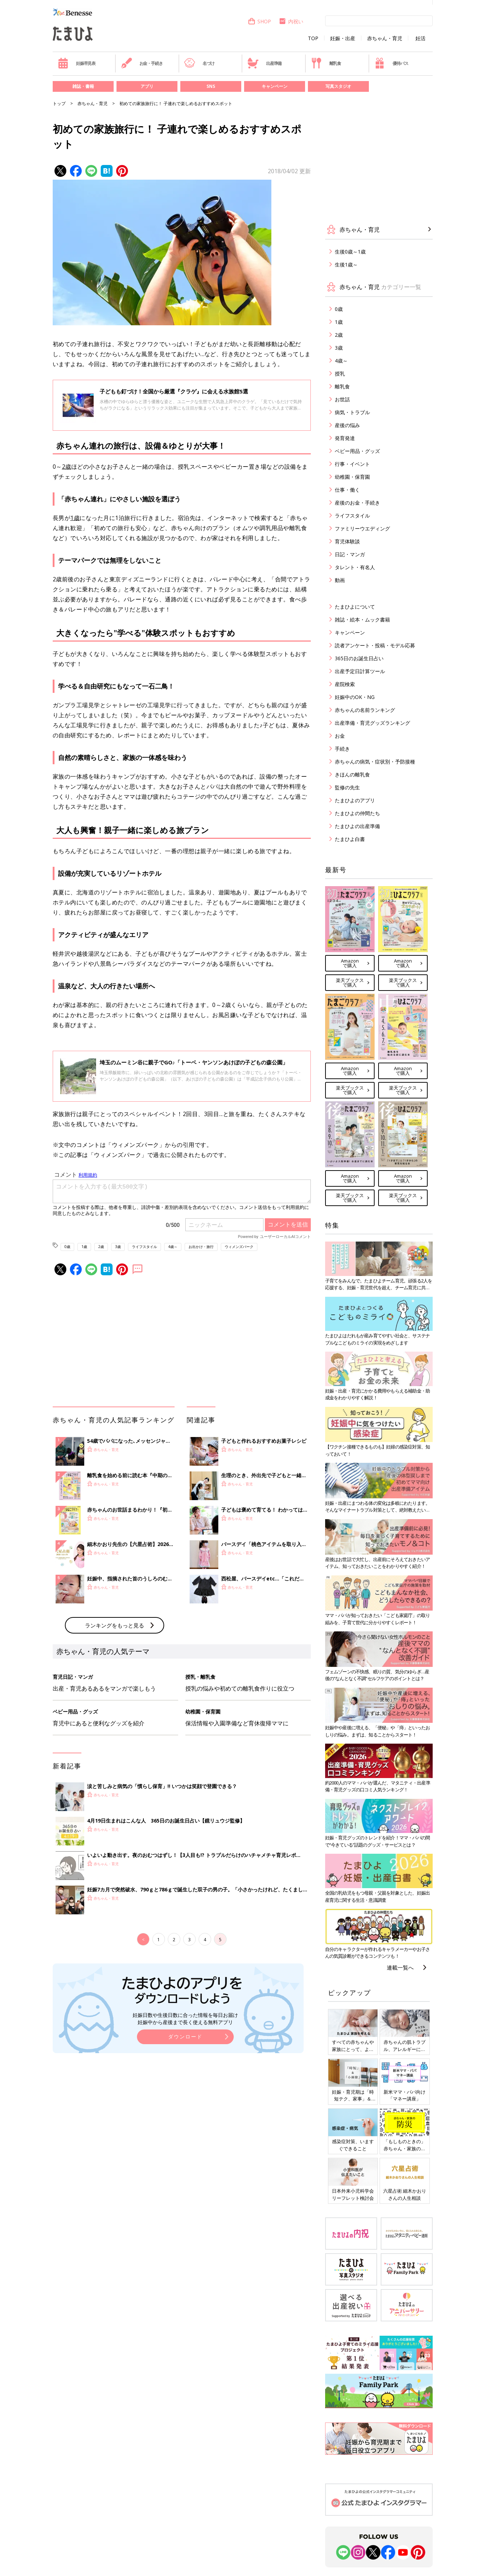 The image size is (485, 2576). What do you see at coordinates (372, 722) in the screenshot?
I see `出産準備・育児グッズランキング` at bounding box center [372, 722].